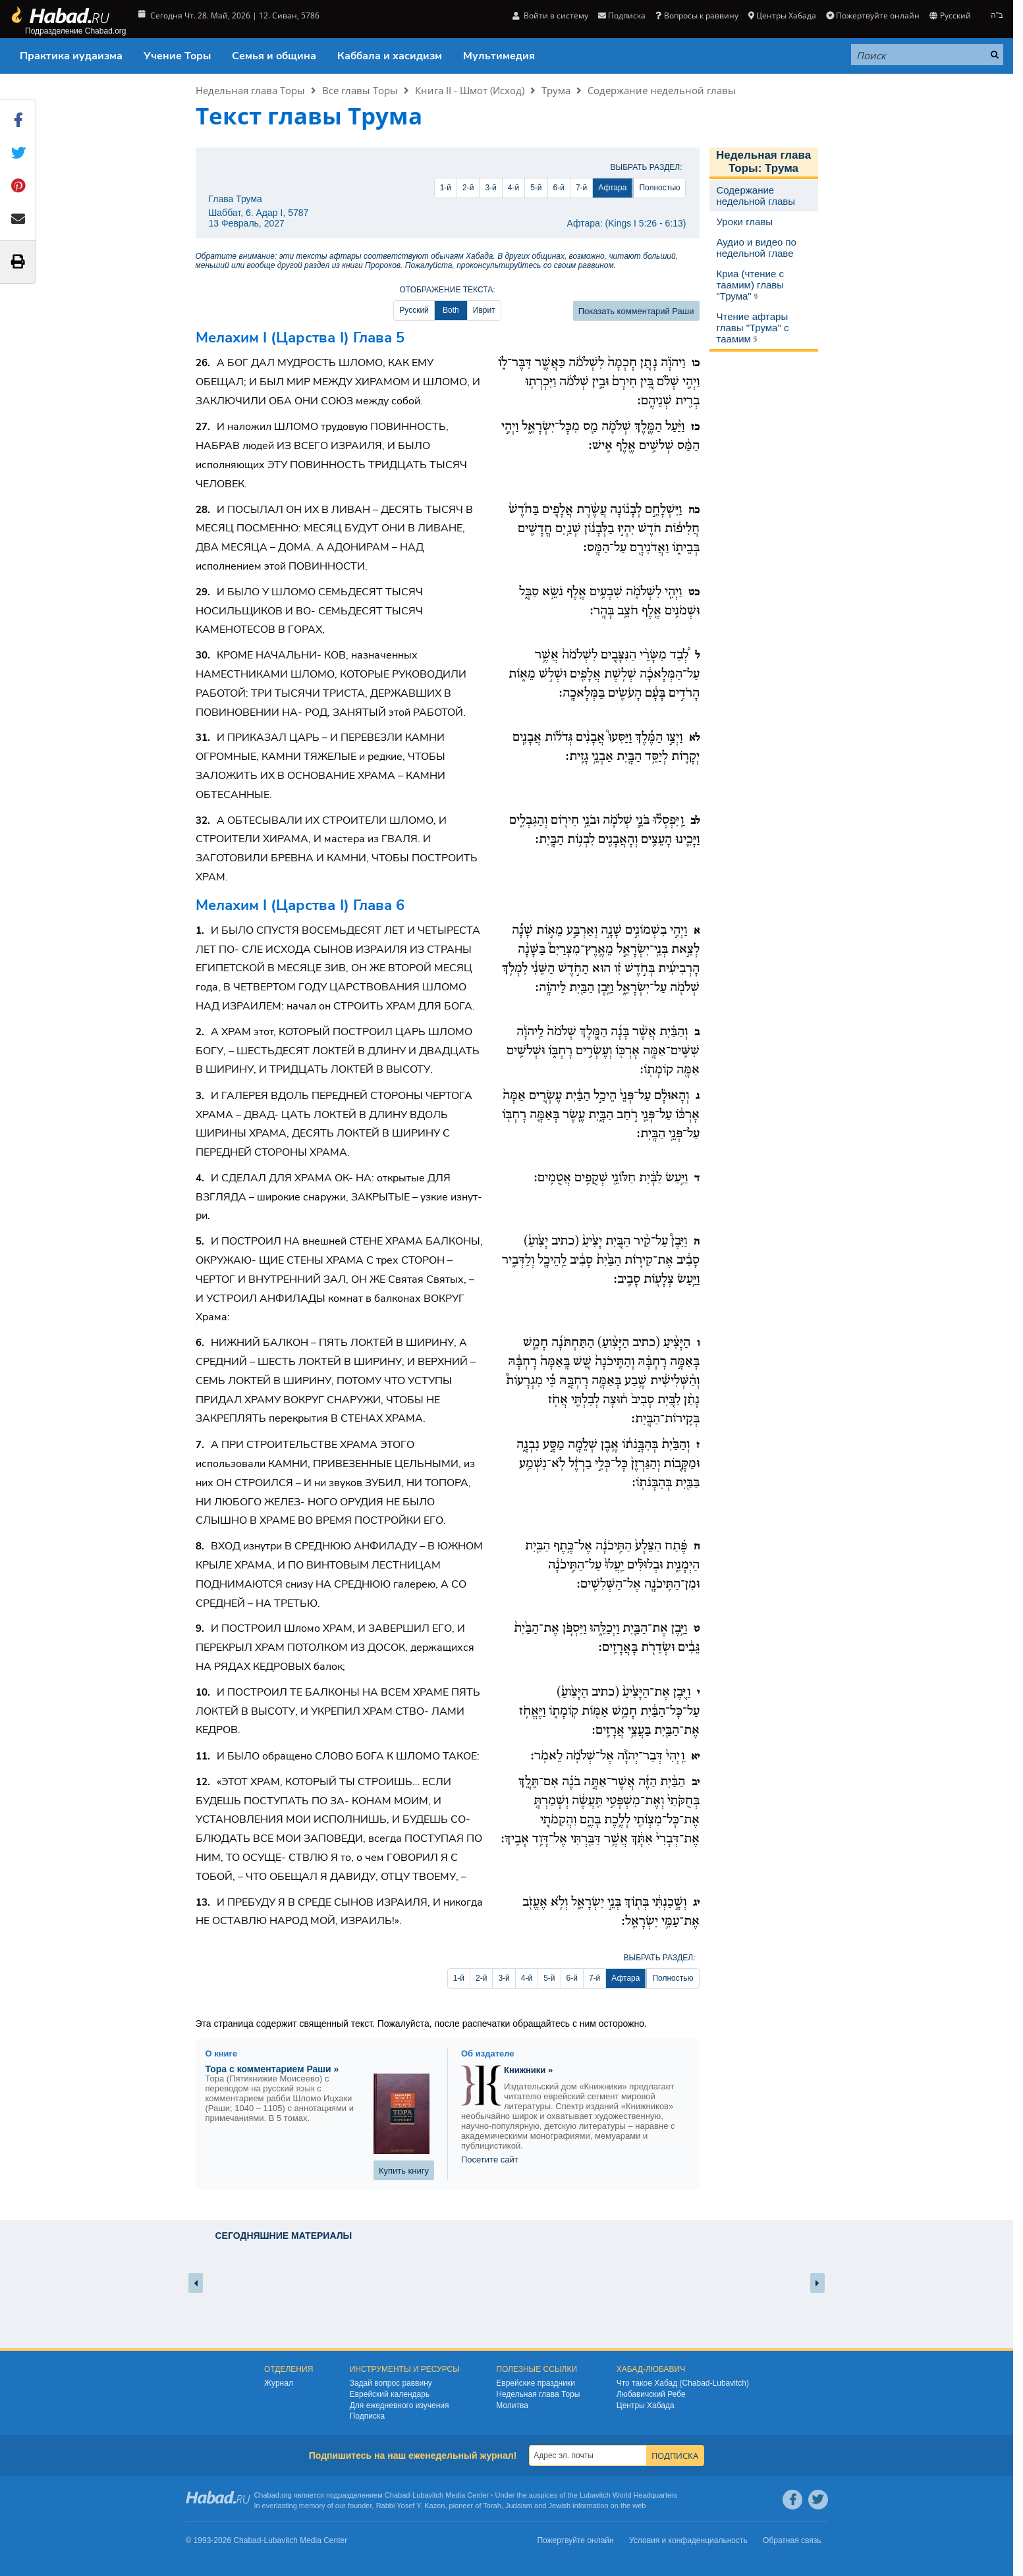 The image size is (1023, 2576). I want to click on Все главы Торы, so click(360, 90).